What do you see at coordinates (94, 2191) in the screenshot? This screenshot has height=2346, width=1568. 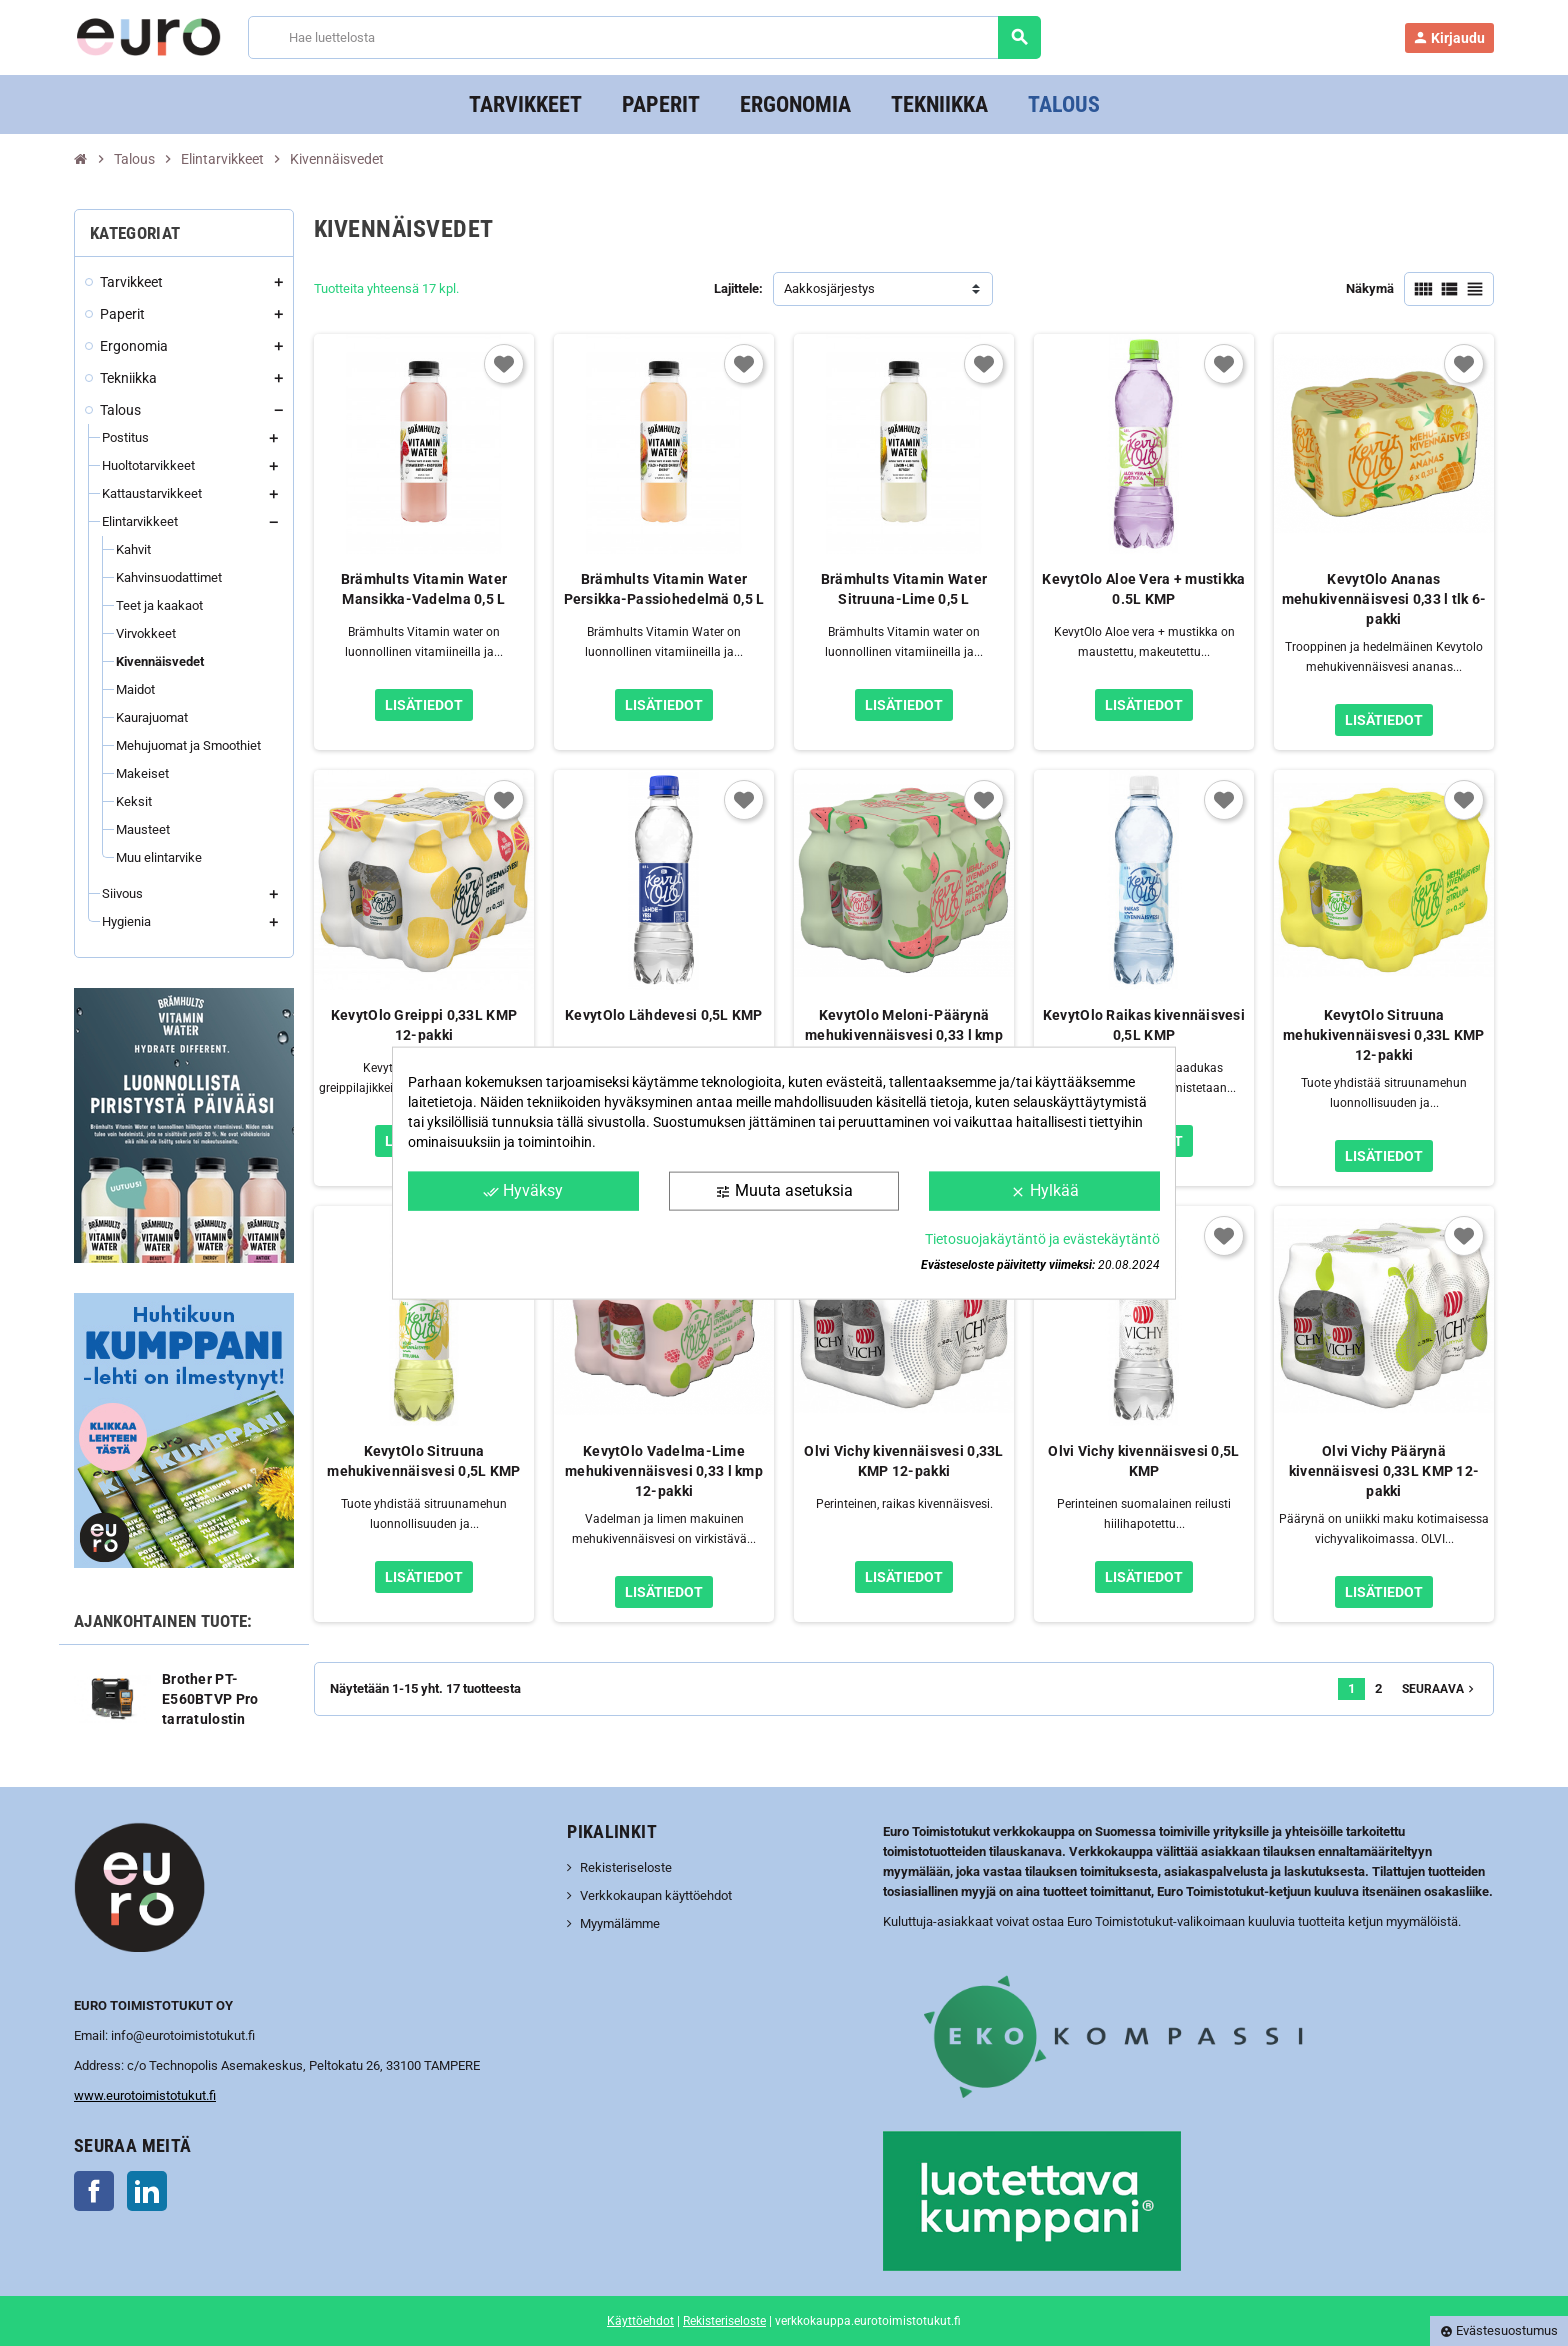 I see `Facebook` at bounding box center [94, 2191].